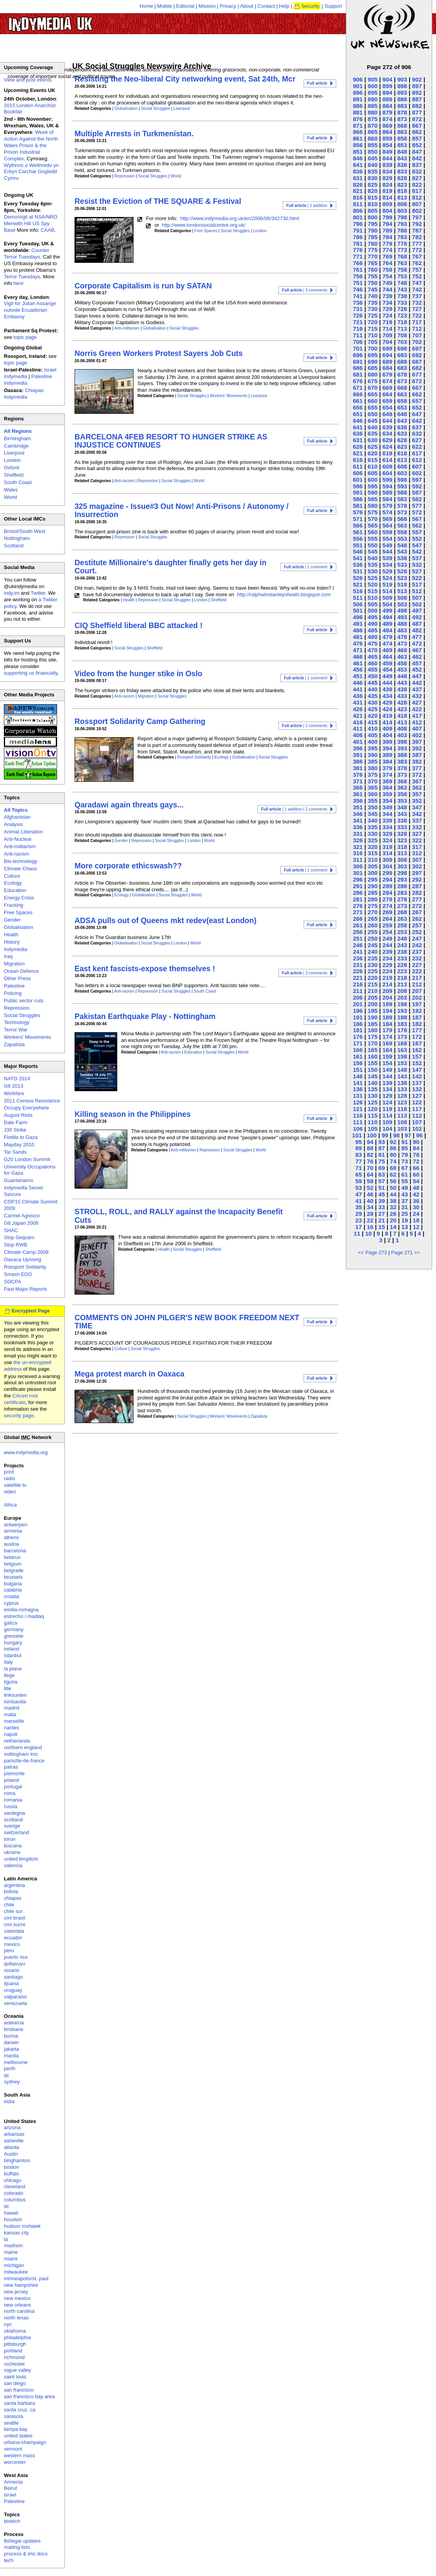  Describe the element at coordinates (10, 2252) in the screenshot. I see `maine` at that location.